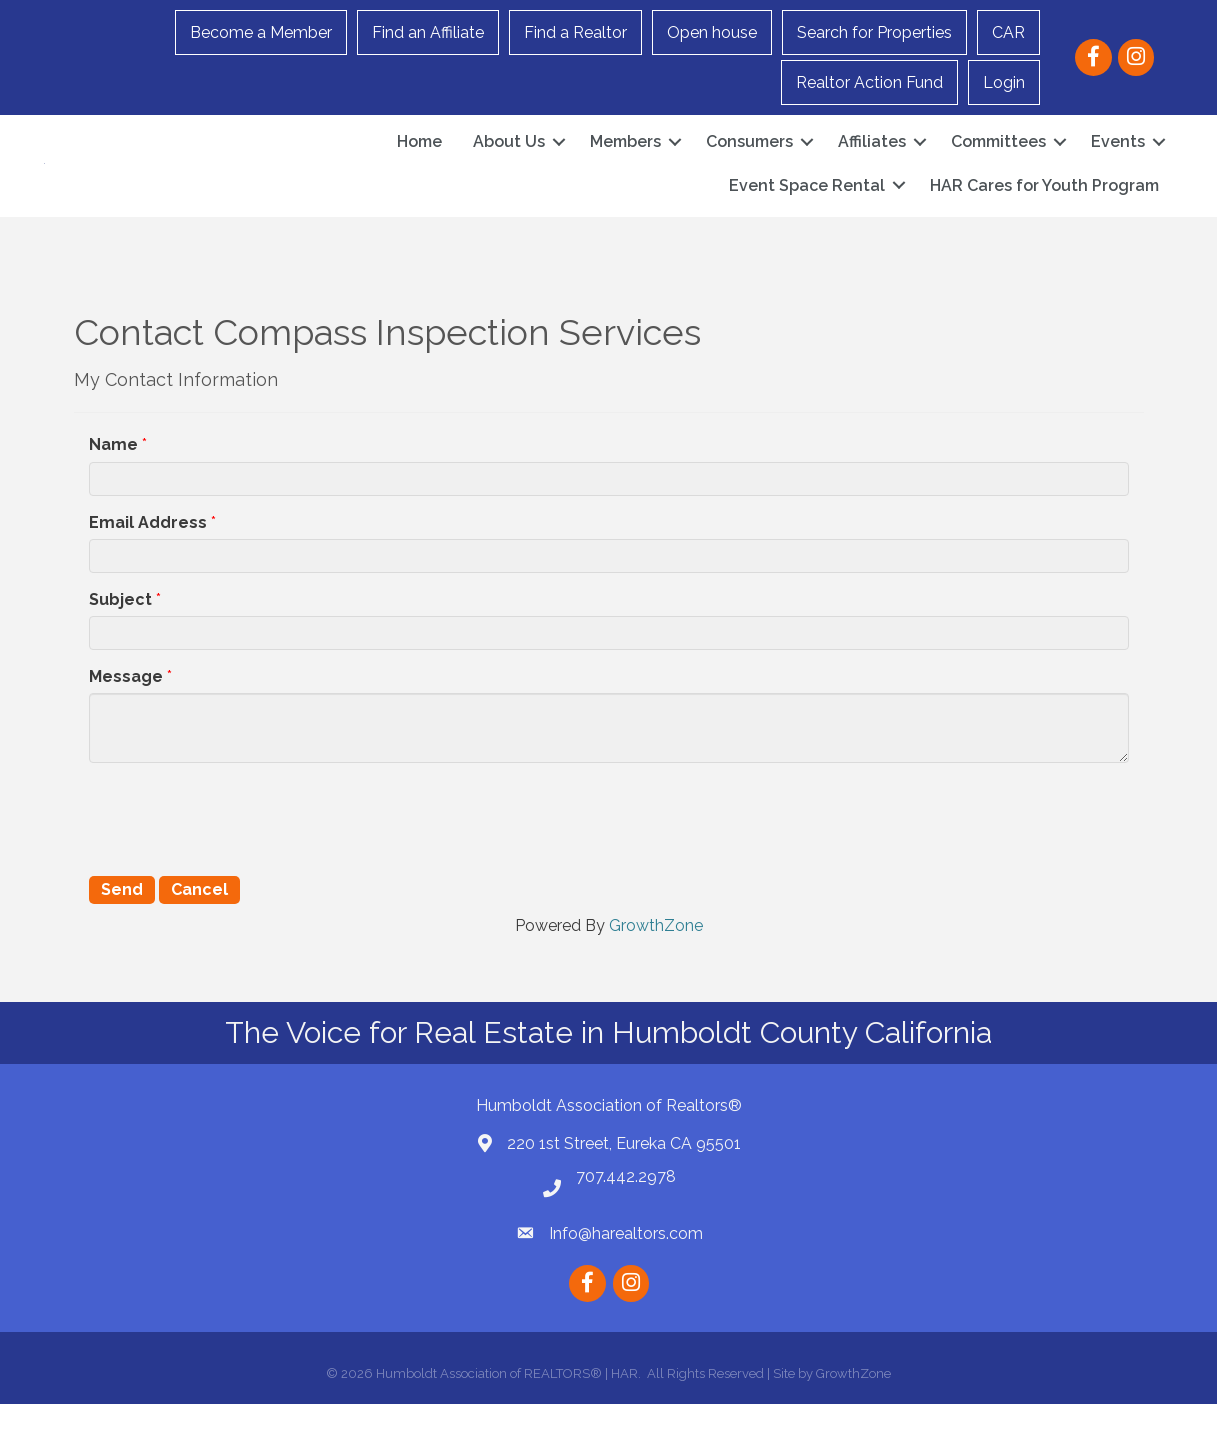 The width and height of the screenshot is (1217, 1453). What do you see at coordinates (148, 571) in the screenshot?
I see `Email Address` at bounding box center [148, 571].